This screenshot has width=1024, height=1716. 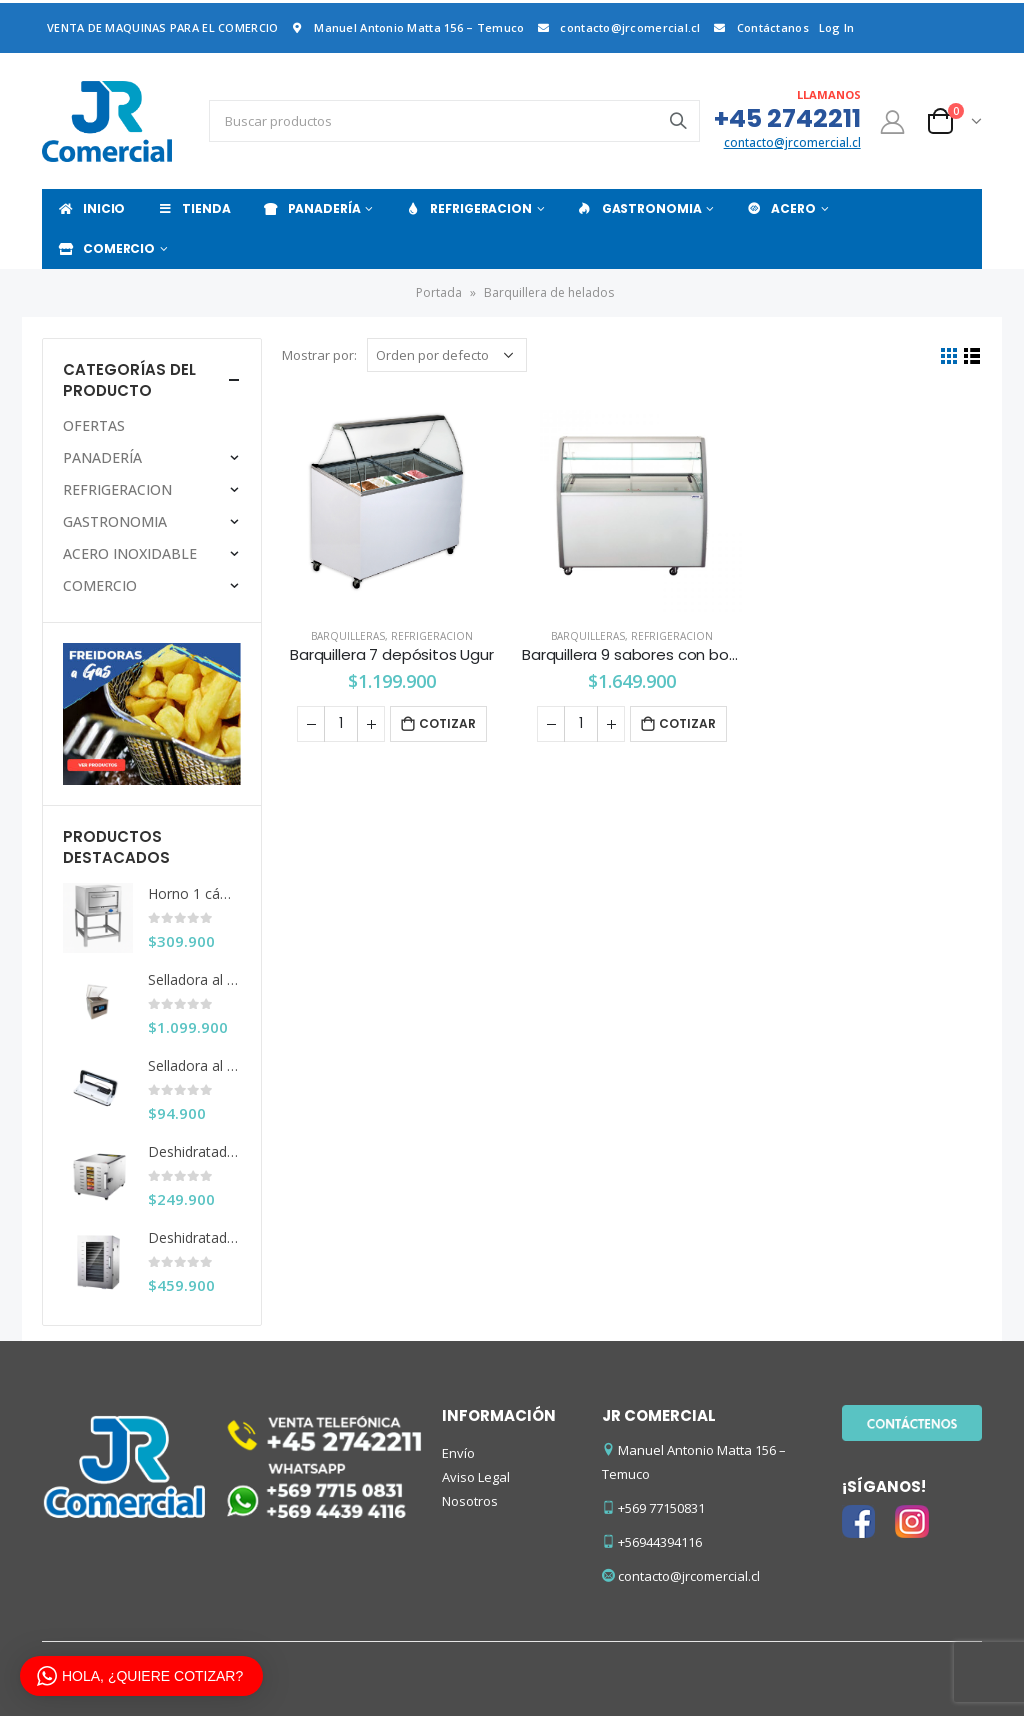 What do you see at coordinates (447, 723) in the screenshot?
I see `Cotizar [Añade “Barquillera 7 depósitos Ugur” a tu carrito]` at bounding box center [447, 723].